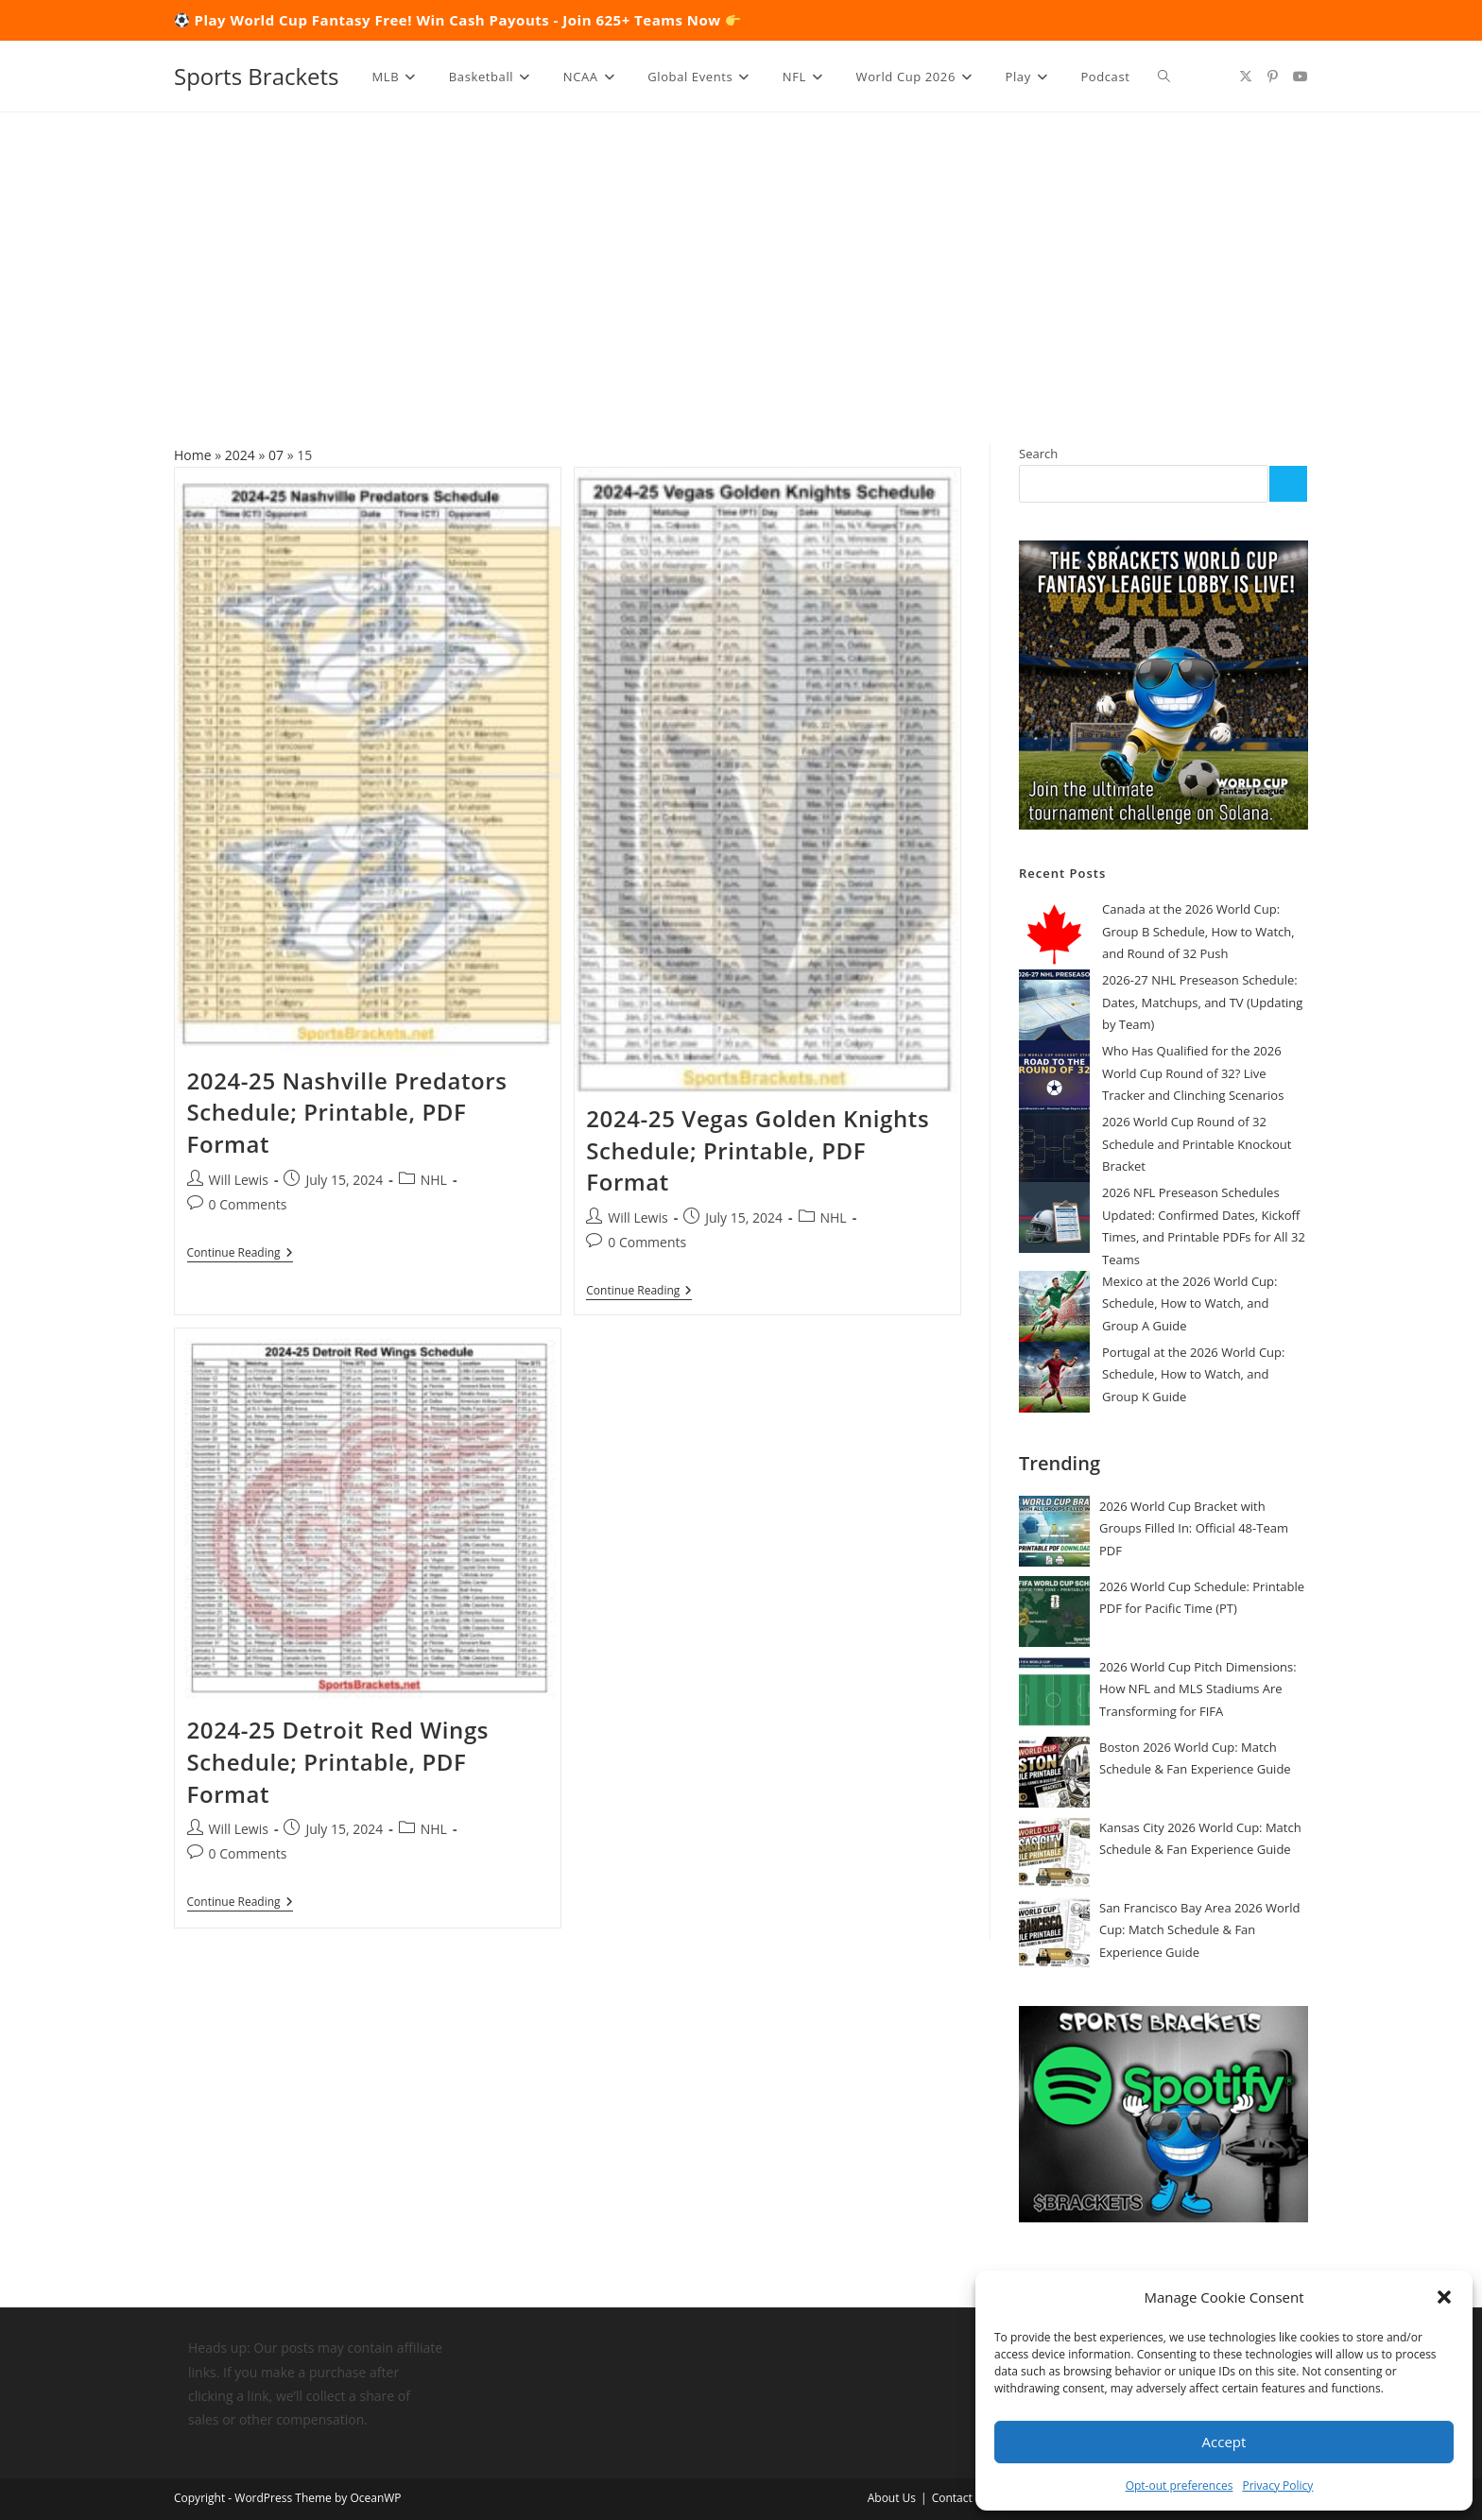  Describe the element at coordinates (1198, 931) in the screenshot. I see `Canada at the 2026 World Cup: Group B Schedule, How to Watch, and Round of 32 Push` at that location.